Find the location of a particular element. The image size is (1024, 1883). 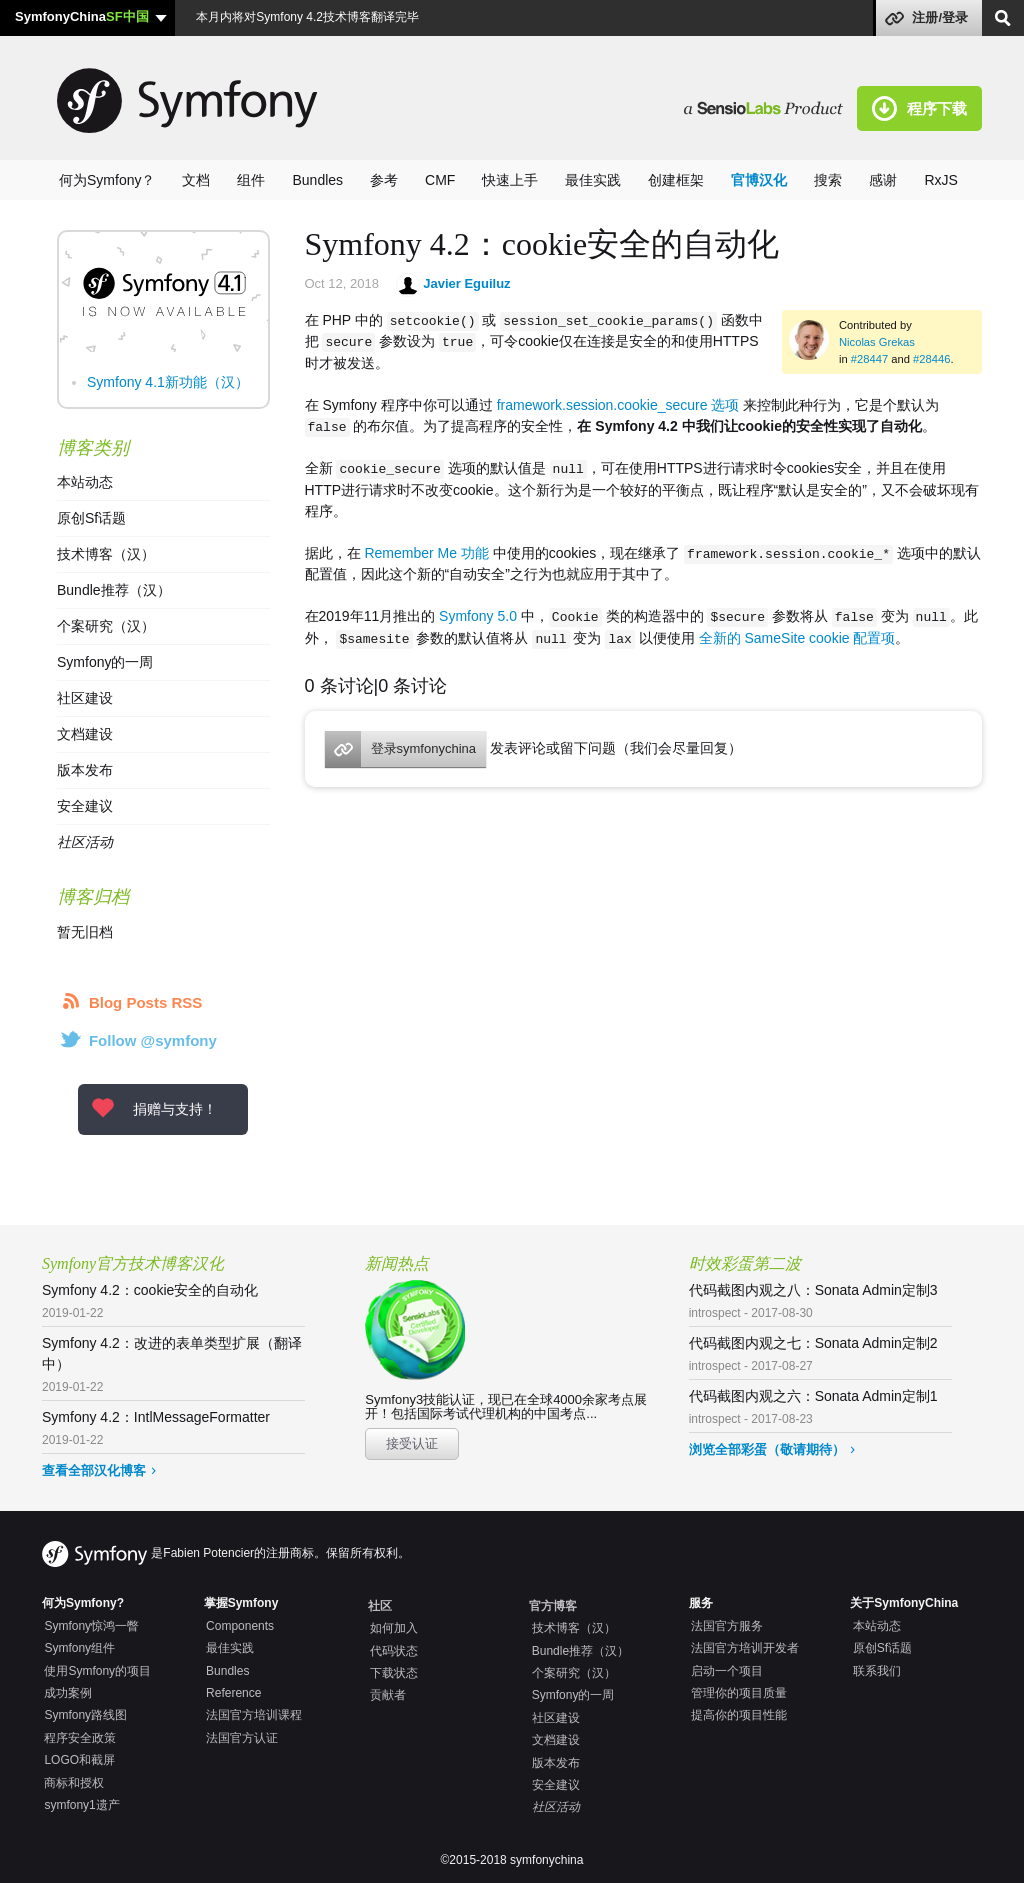

法国官方认证 is located at coordinates (242, 1738).